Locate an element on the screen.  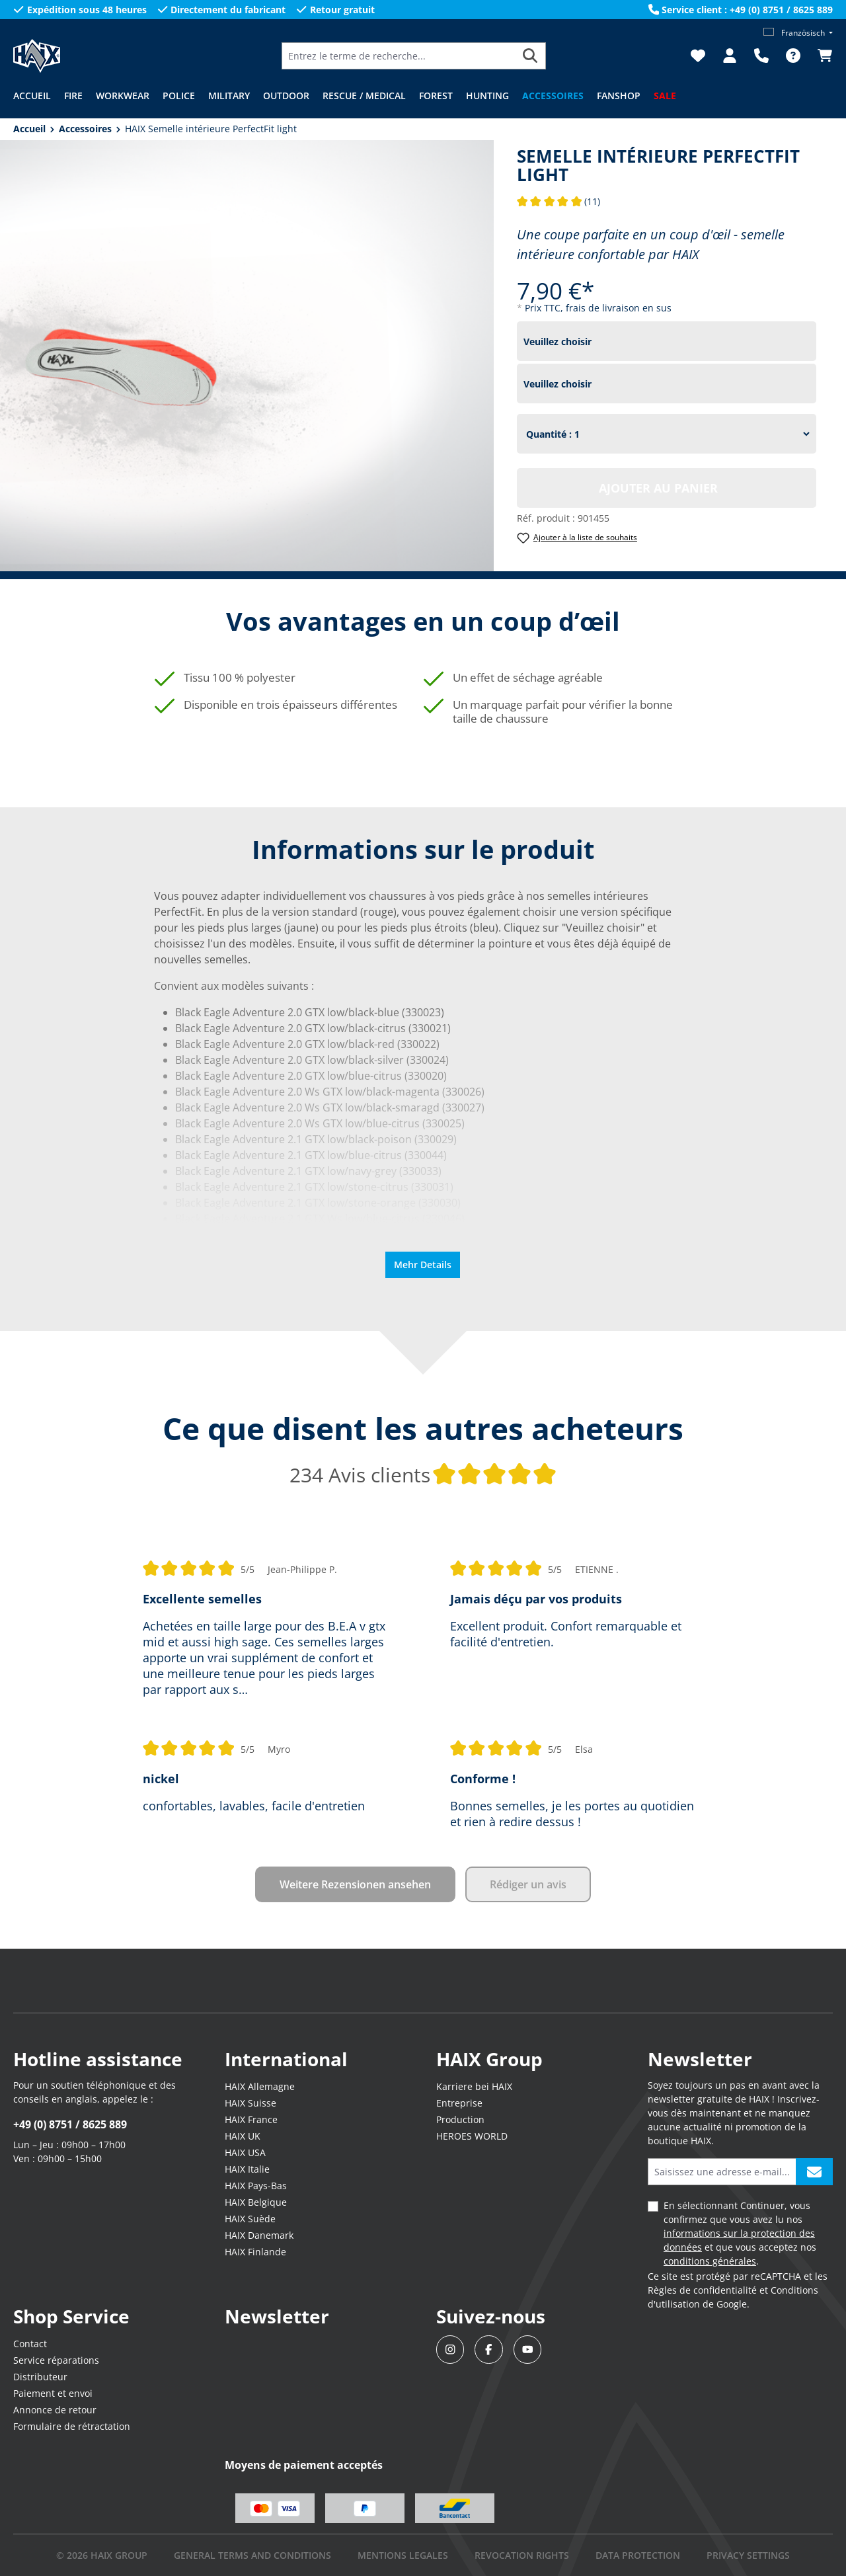
HAIX UK is located at coordinates (242, 2136).